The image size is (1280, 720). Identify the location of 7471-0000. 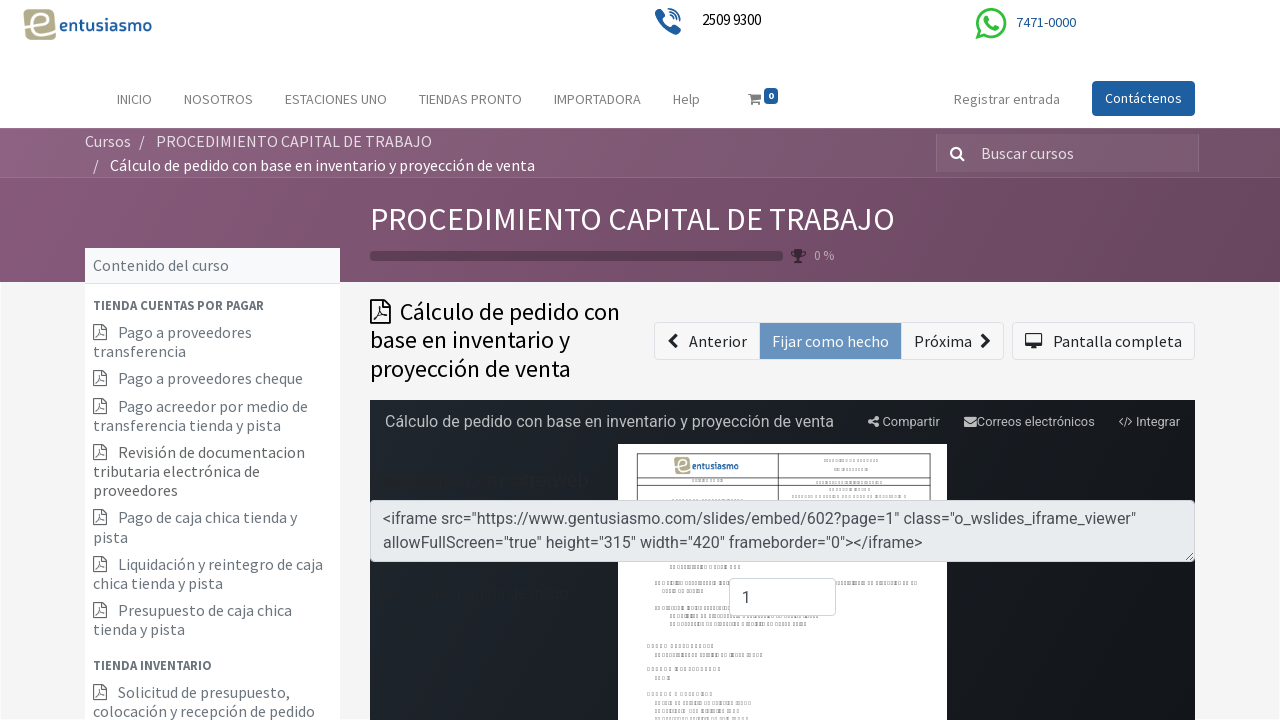
(1046, 22).